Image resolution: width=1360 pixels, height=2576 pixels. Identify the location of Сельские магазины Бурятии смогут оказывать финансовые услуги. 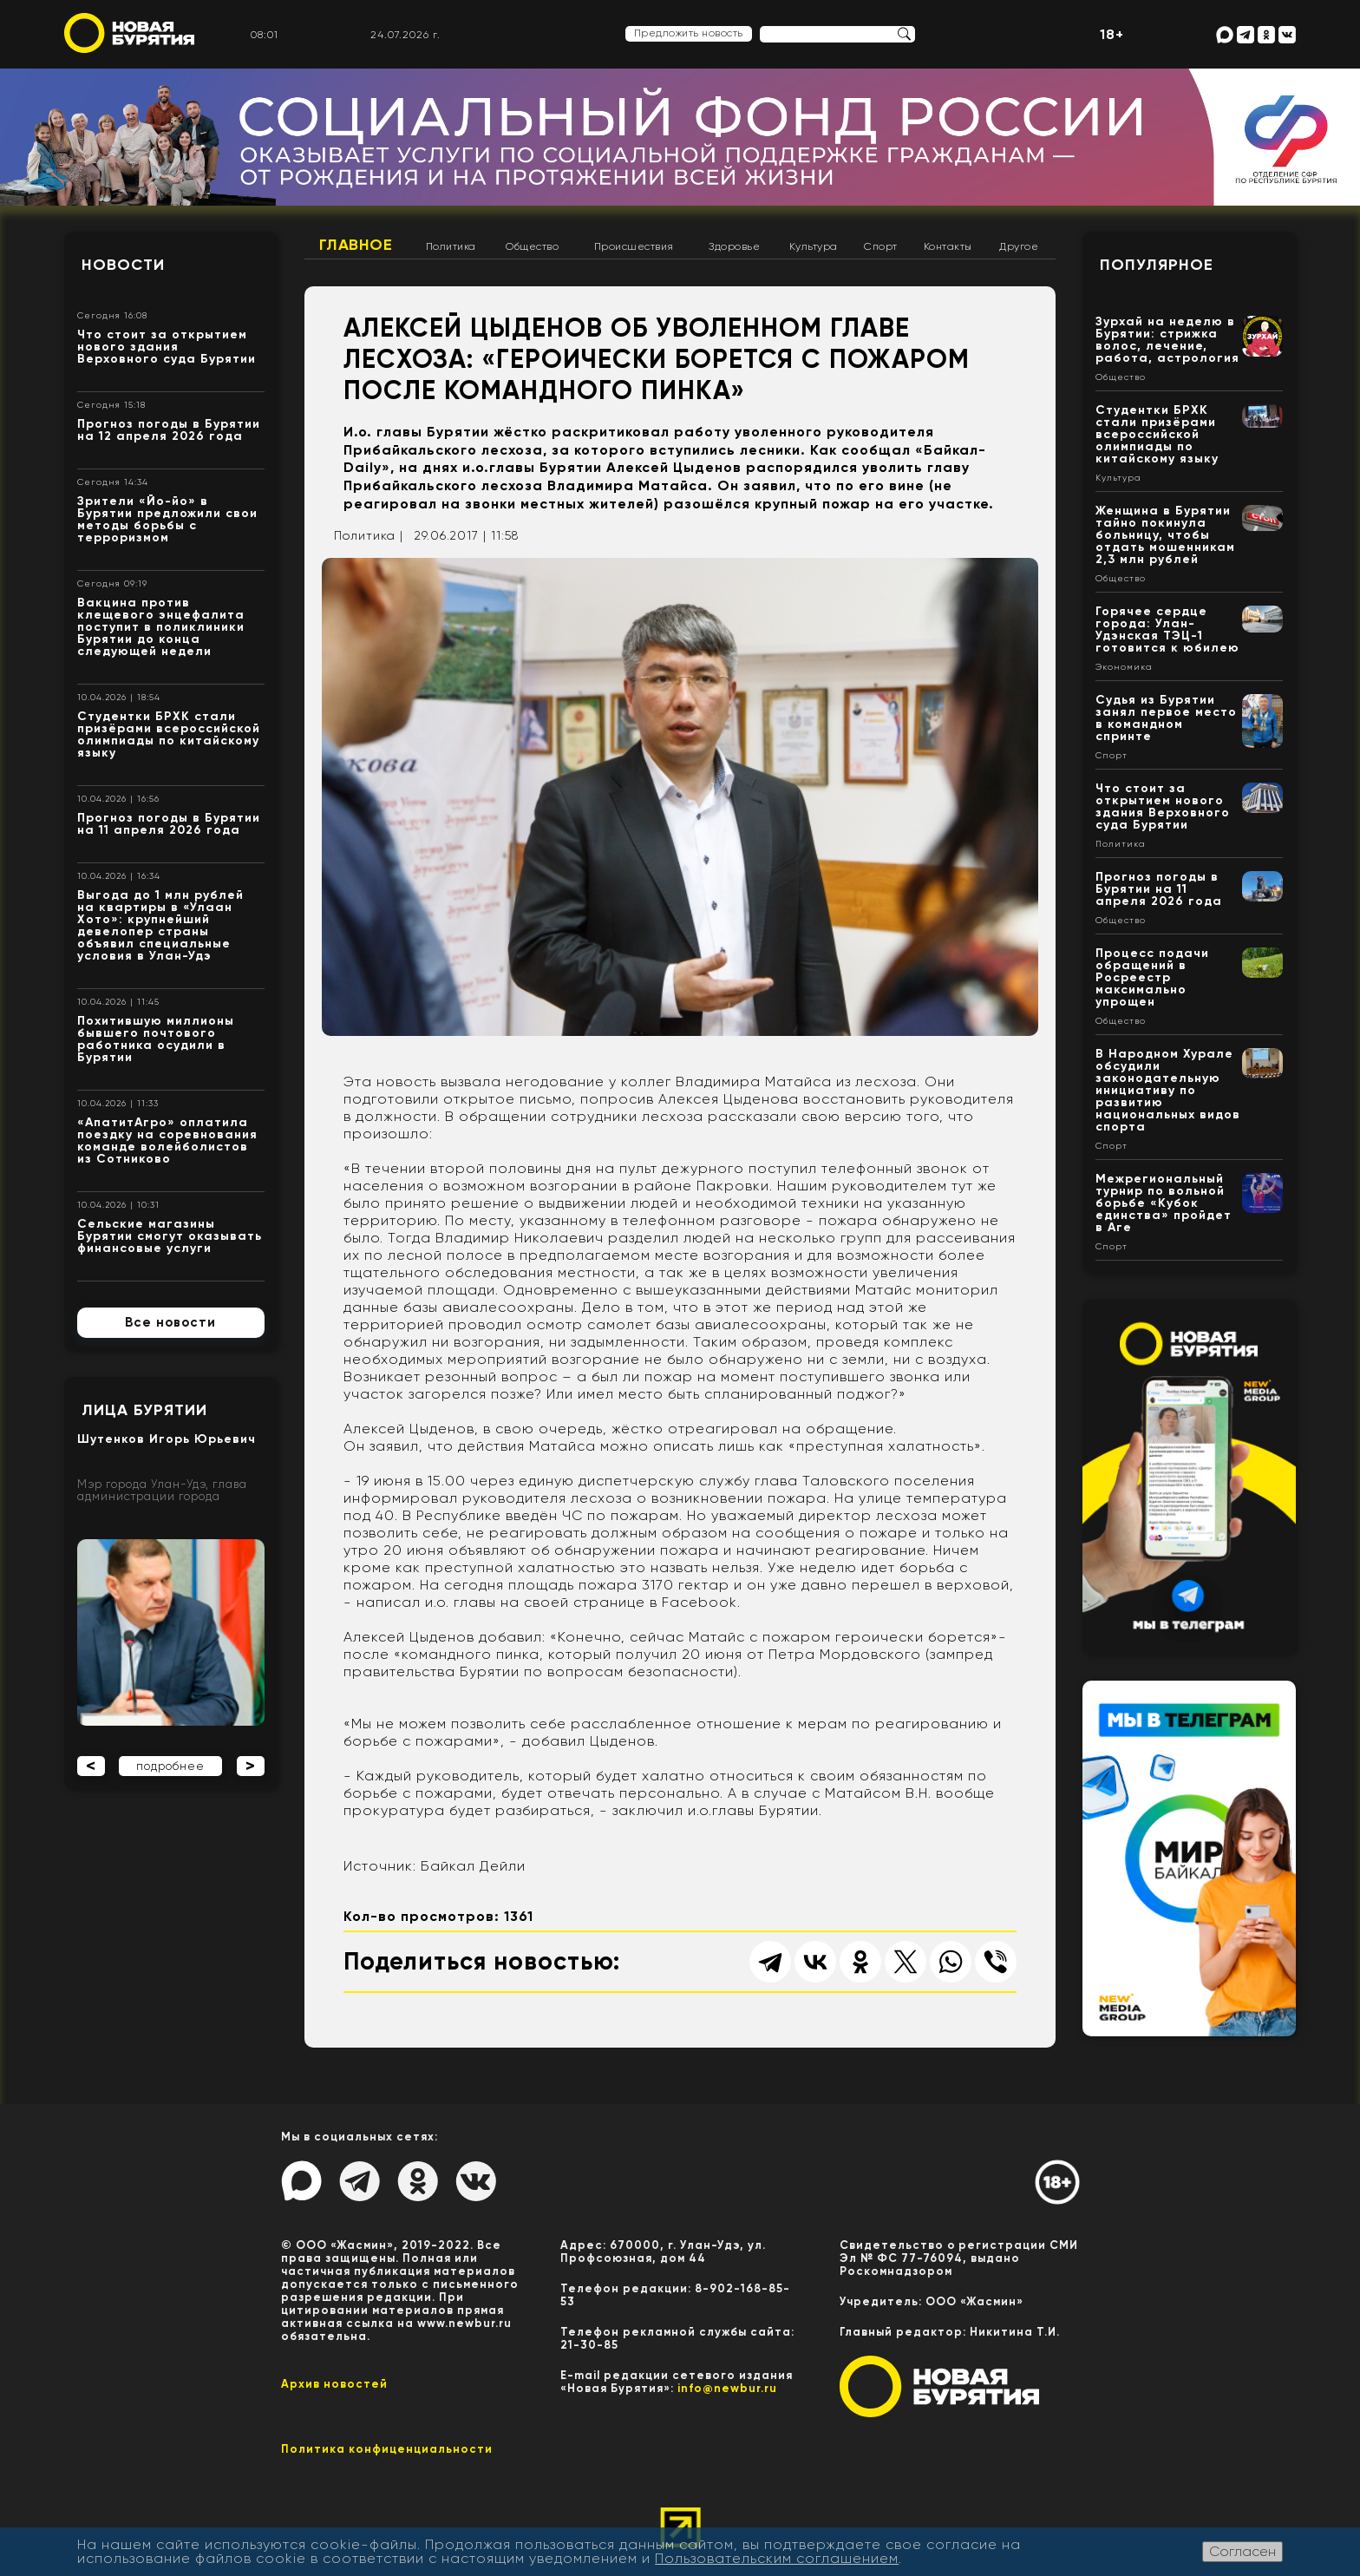
(169, 1235).